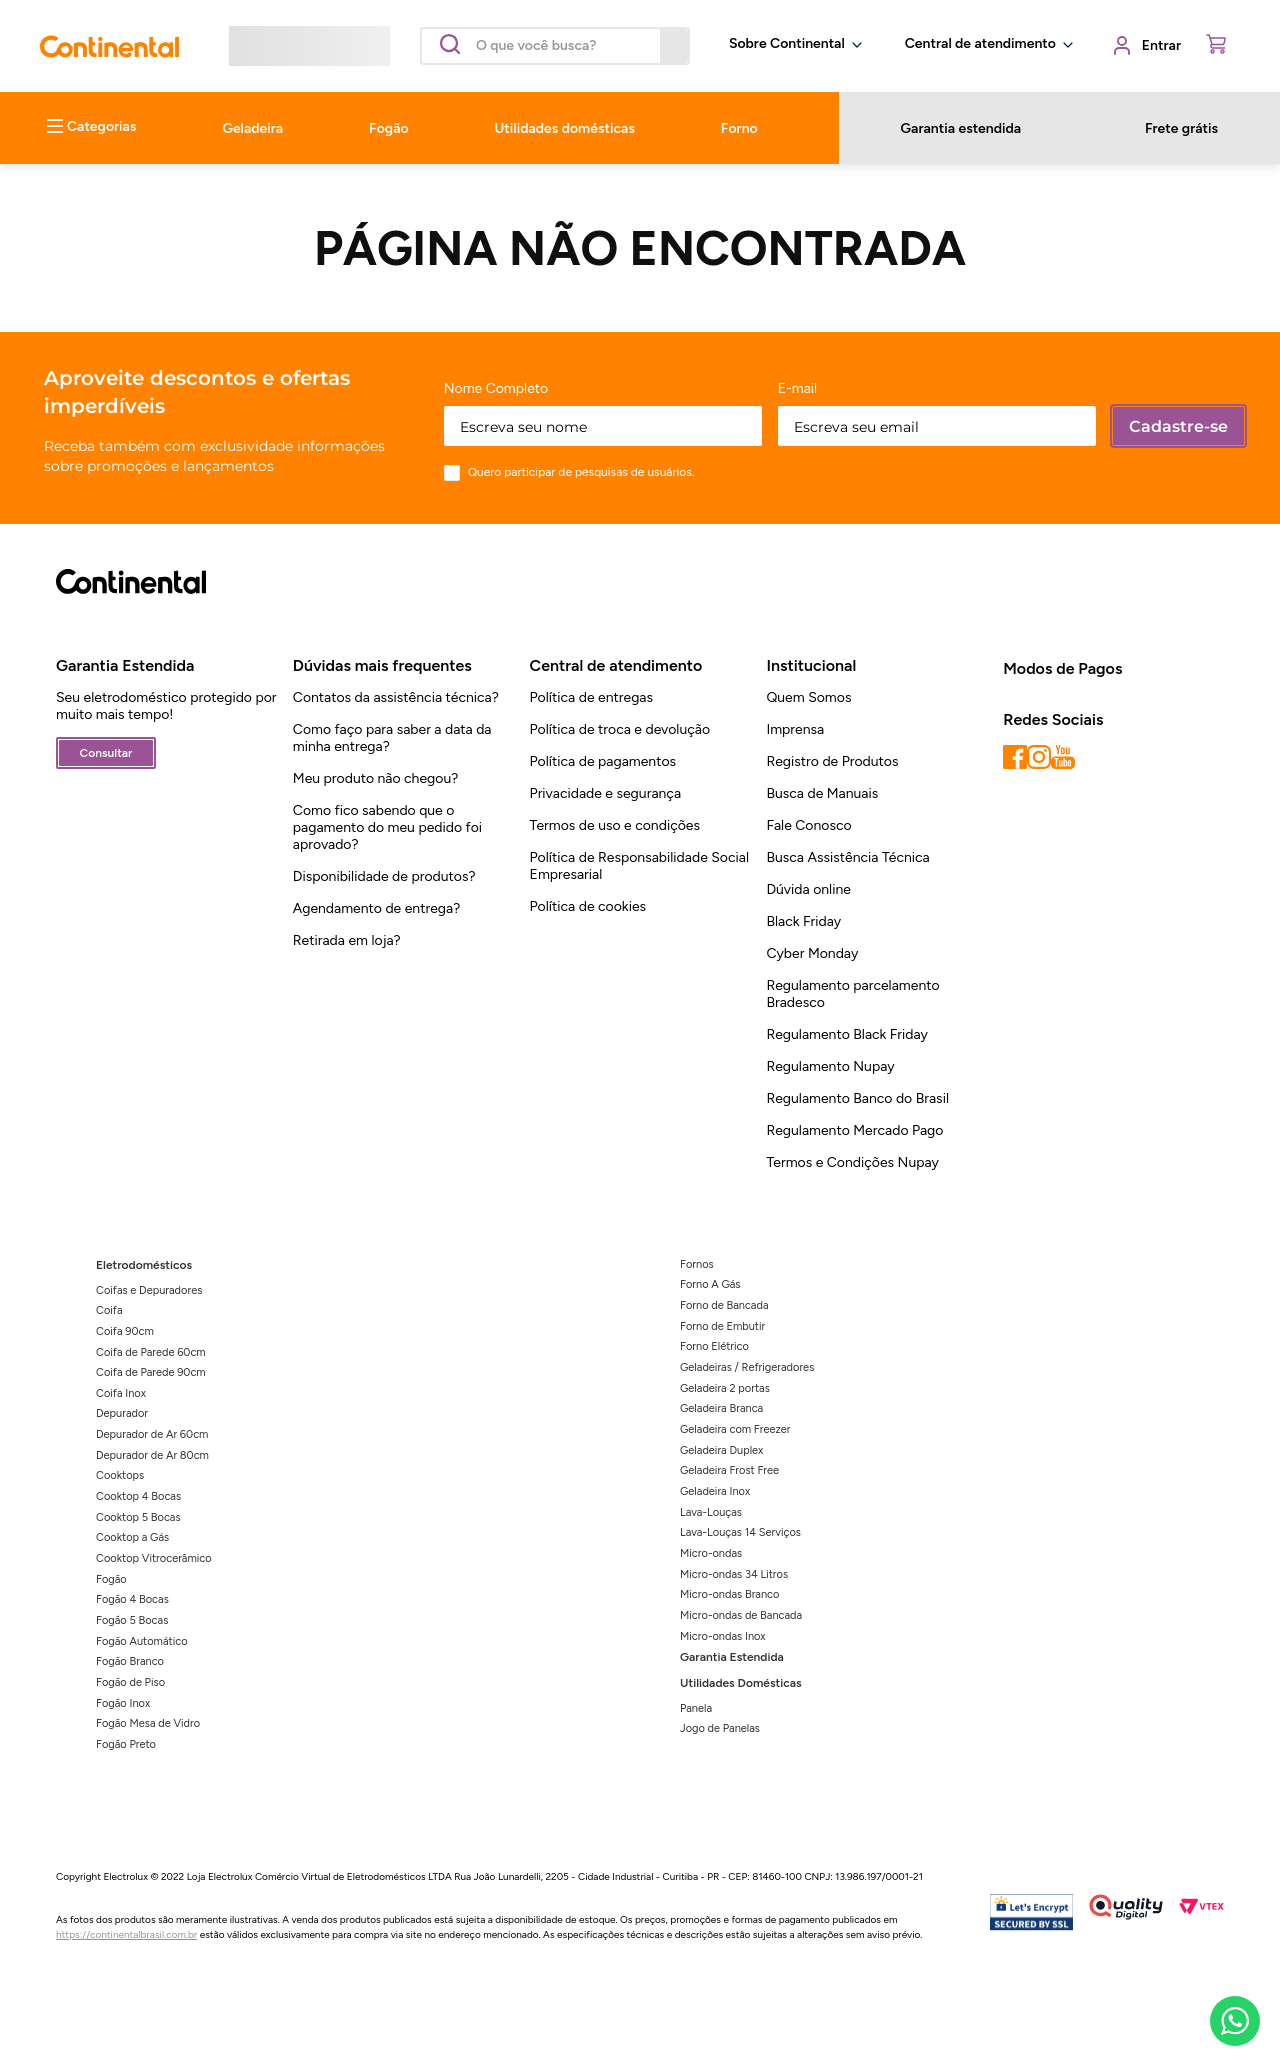  What do you see at coordinates (347, 940) in the screenshot?
I see `Retirada em loja?` at bounding box center [347, 940].